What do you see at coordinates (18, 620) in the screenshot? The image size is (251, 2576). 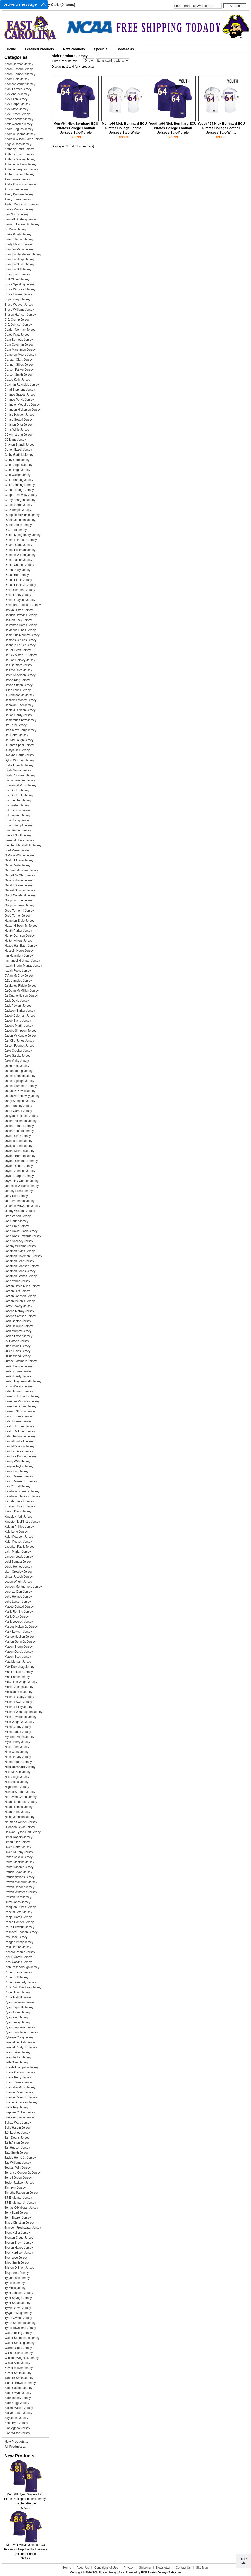 I see `DeJuan Lacy Jersey` at bounding box center [18, 620].